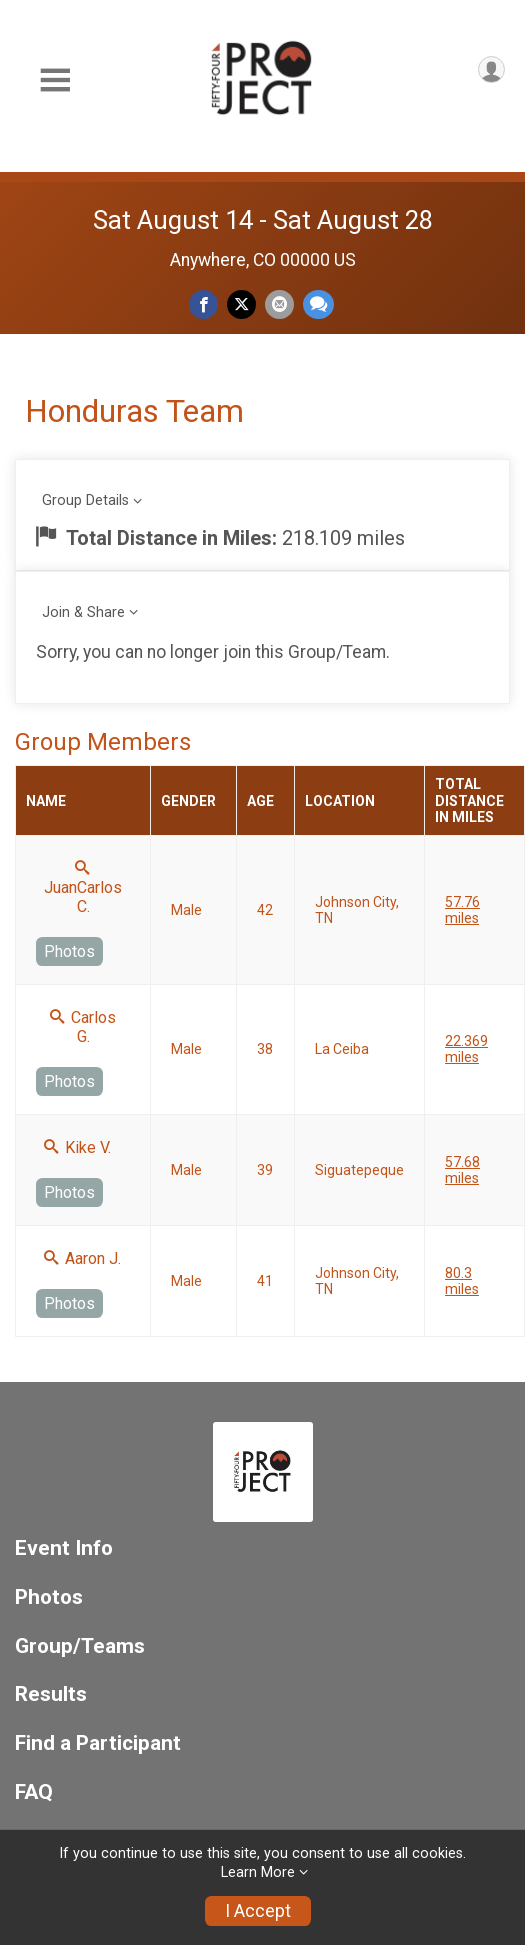 The height and width of the screenshot is (1945, 525). What do you see at coordinates (69, 951) in the screenshot?
I see `Photos` at bounding box center [69, 951].